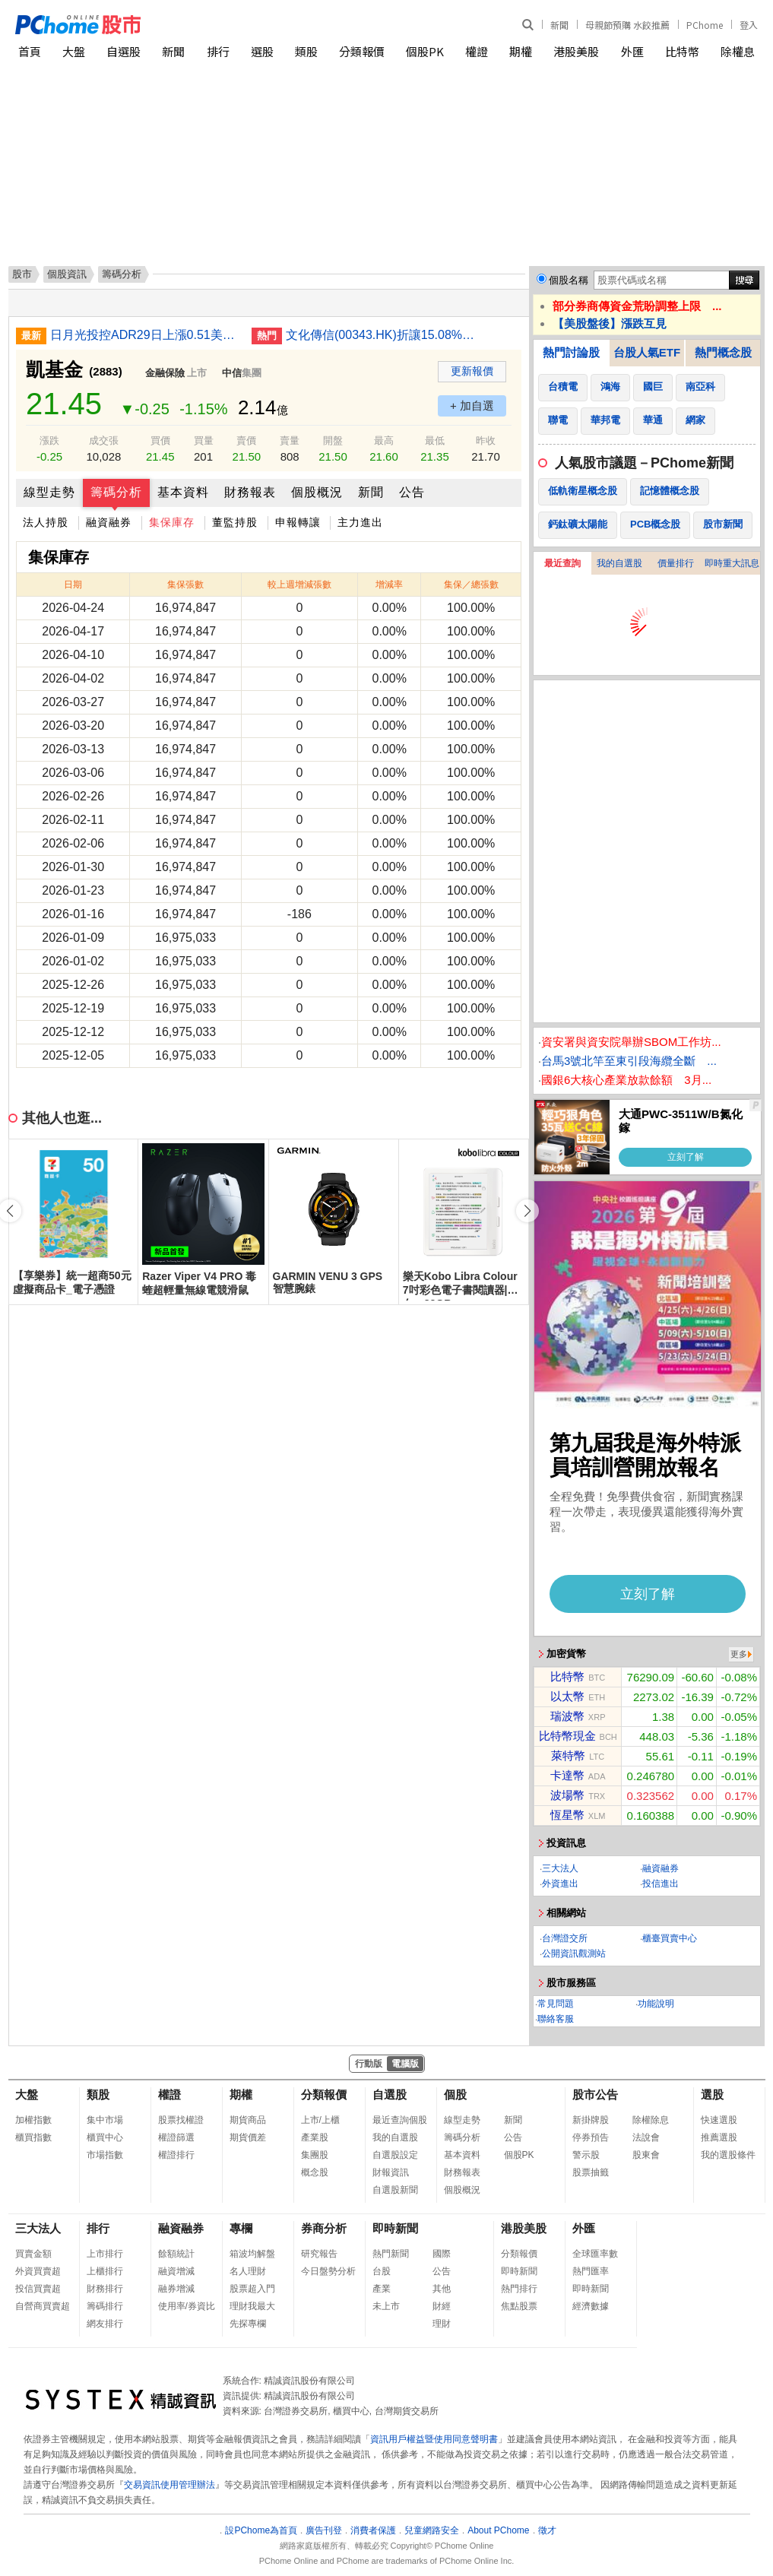 This screenshot has height=2576, width=773. I want to click on 交易資訊使用管理辦法, so click(169, 2484).